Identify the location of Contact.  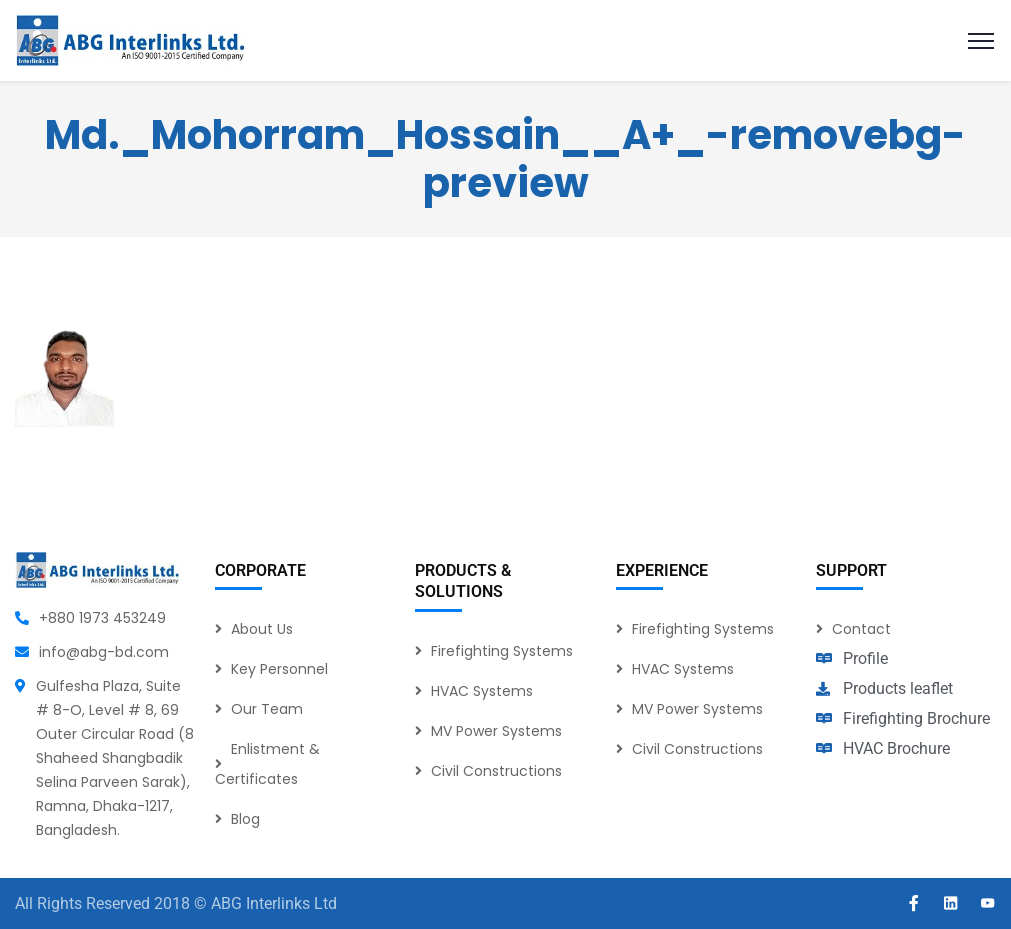
(861, 629).